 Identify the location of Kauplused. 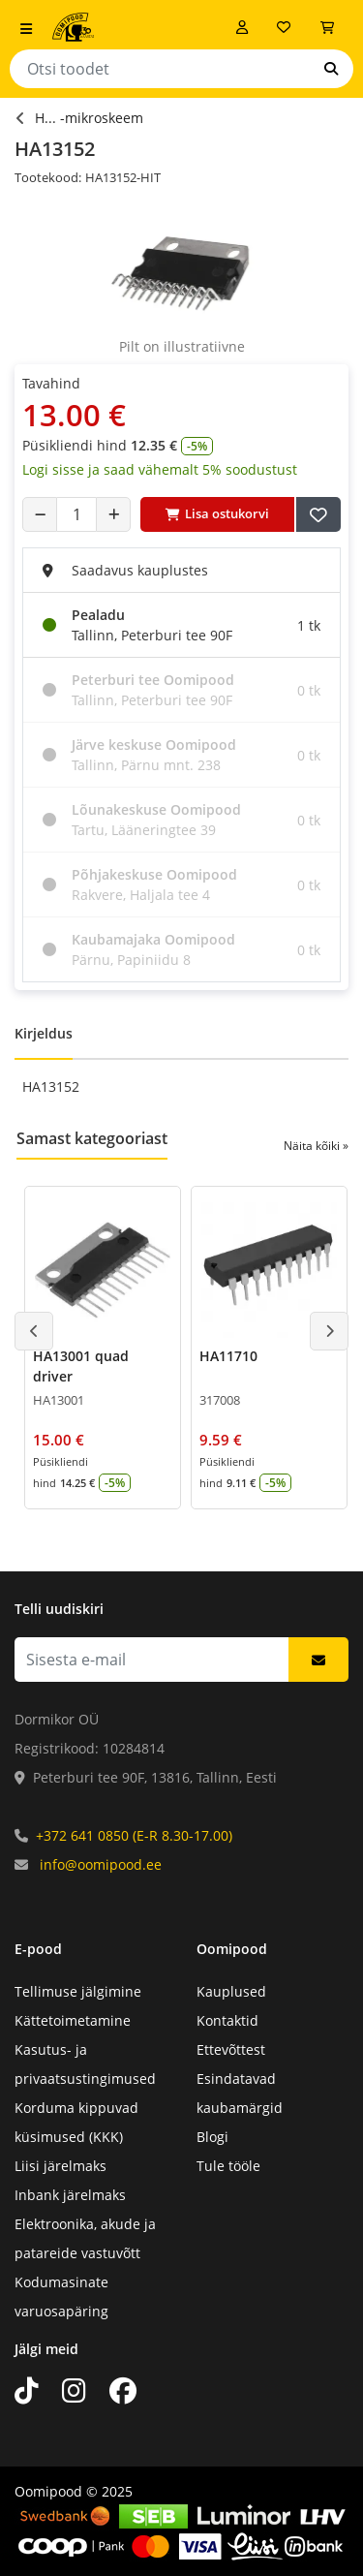
(231, 1991).